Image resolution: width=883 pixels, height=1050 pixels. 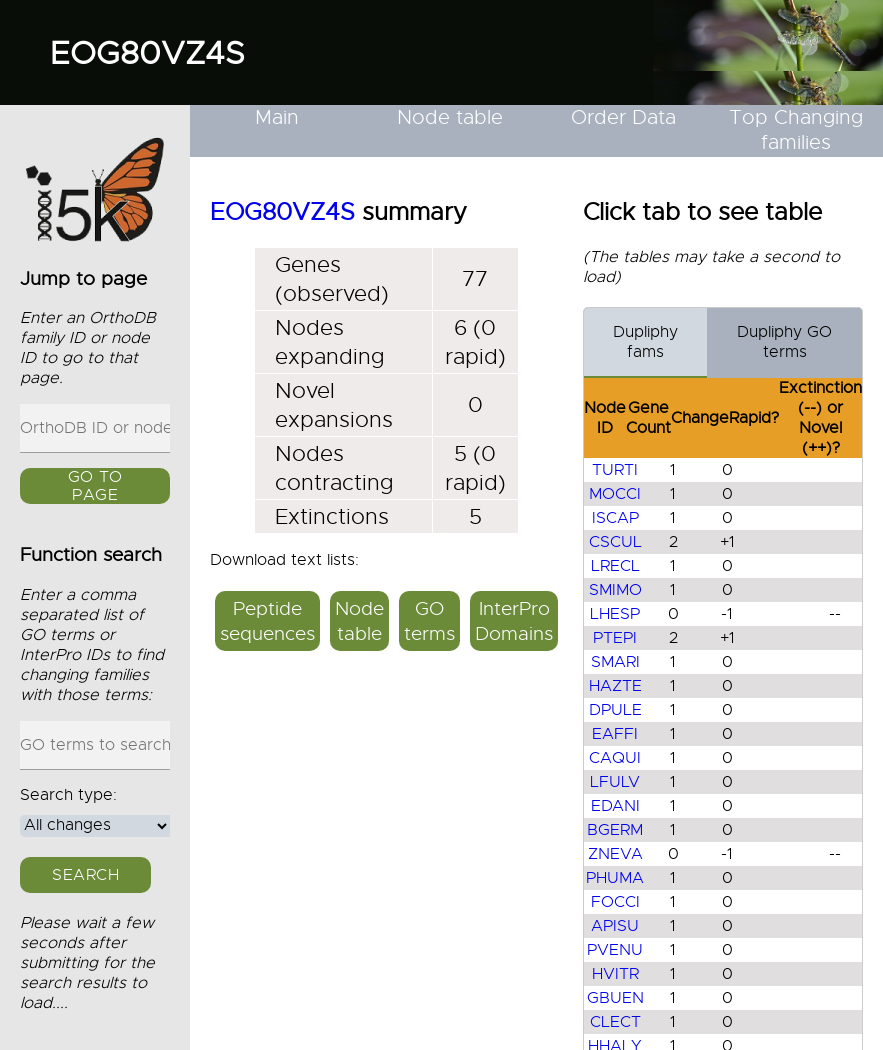 What do you see at coordinates (429, 621) in the screenshot?
I see `GO terms` at bounding box center [429, 621].